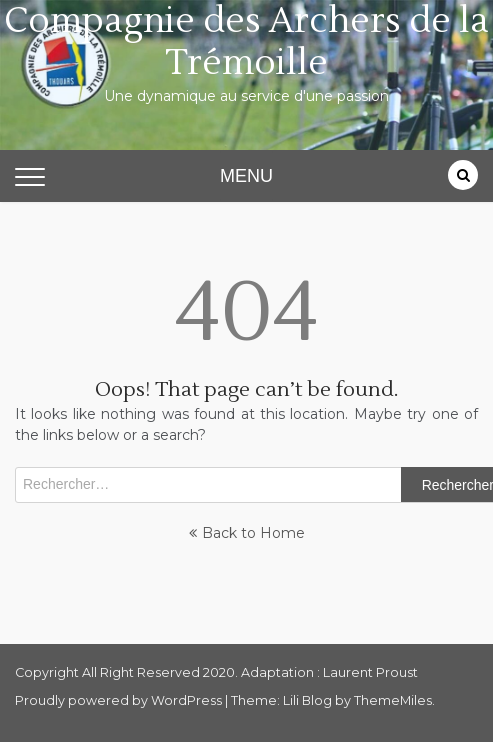 The height and width of the screenshot is (742, 493). What do you see at coordinates (393, 700) in the screenshot?
I see `ThemeMiles` at bounding box center [393, 700].